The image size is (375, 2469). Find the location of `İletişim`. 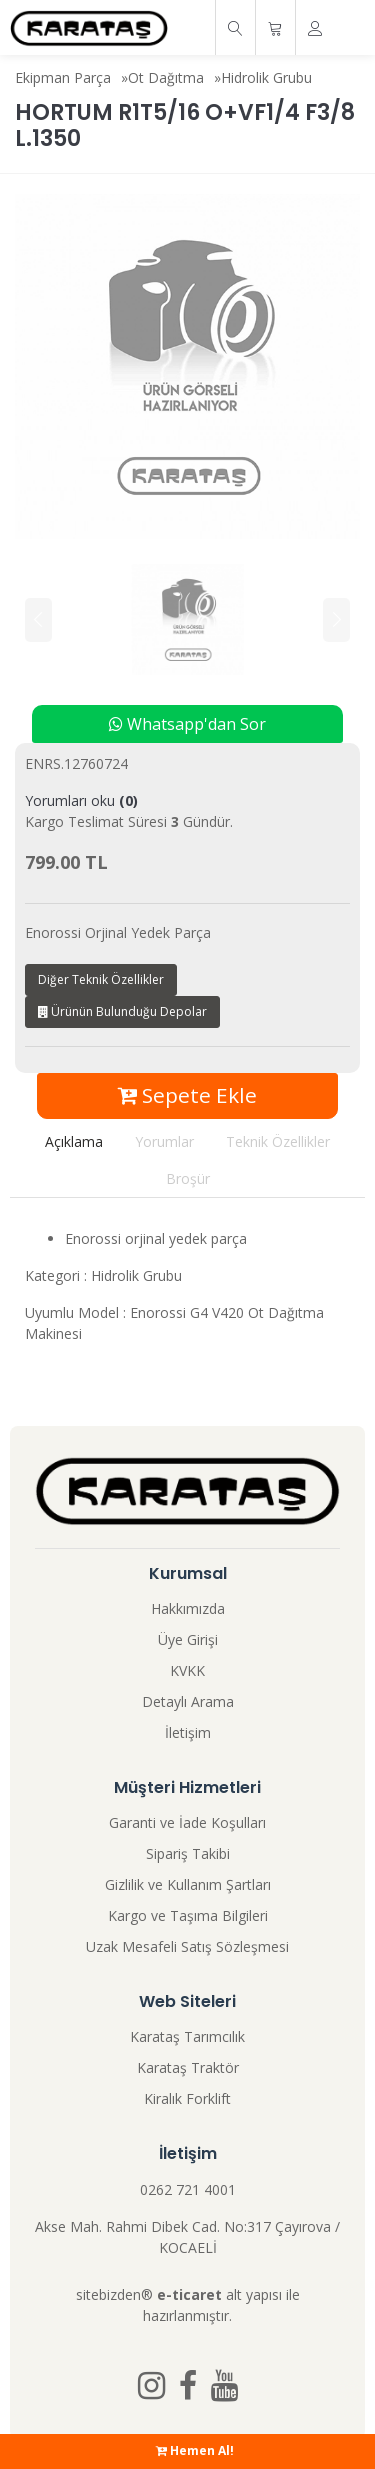

İletişim is located at coordinates (188, 1732).